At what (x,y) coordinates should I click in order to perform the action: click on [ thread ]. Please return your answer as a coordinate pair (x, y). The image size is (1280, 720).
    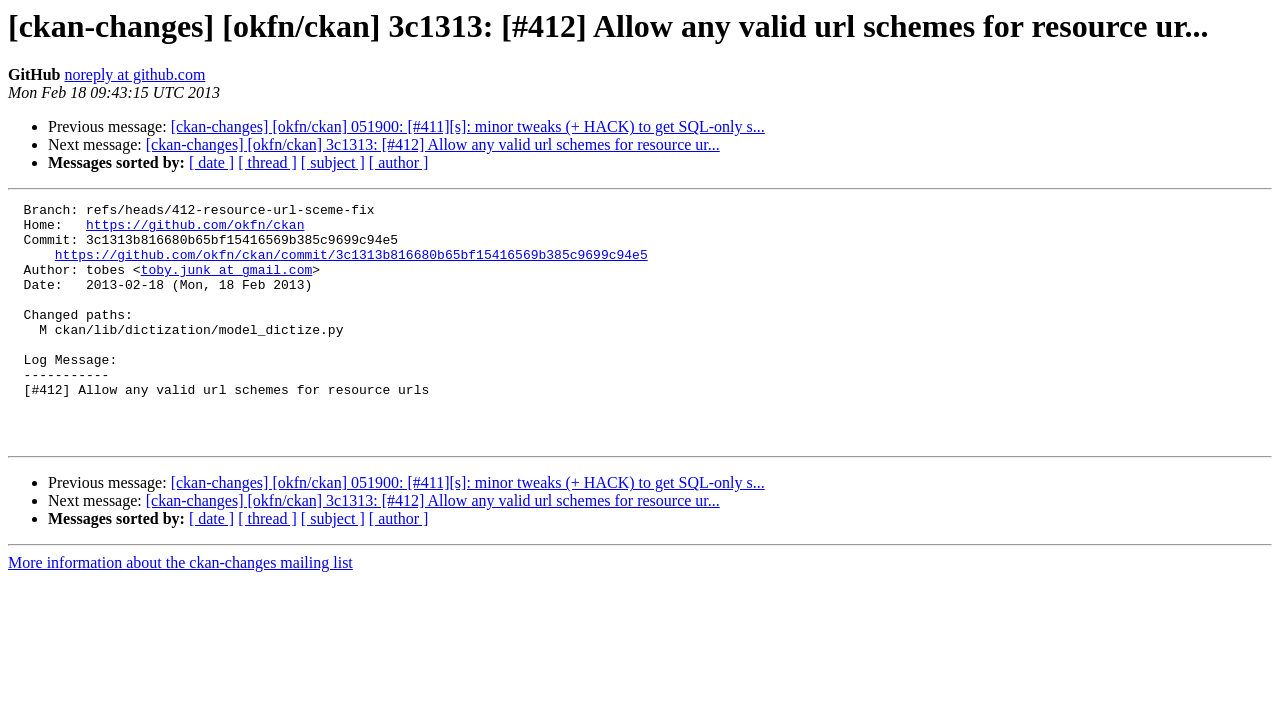
    Looking at the image, I should click on (267, 162).